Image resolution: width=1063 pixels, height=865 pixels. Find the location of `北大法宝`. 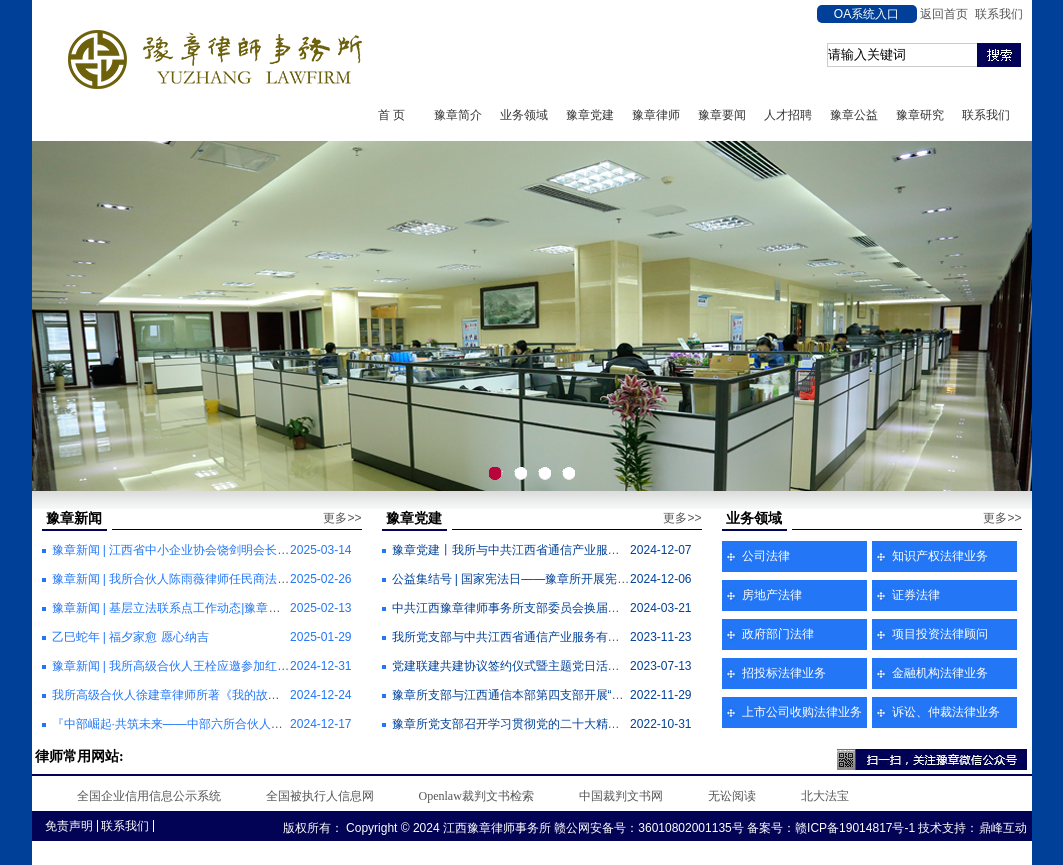

北大法宝 is located at coordinates (825, 796).